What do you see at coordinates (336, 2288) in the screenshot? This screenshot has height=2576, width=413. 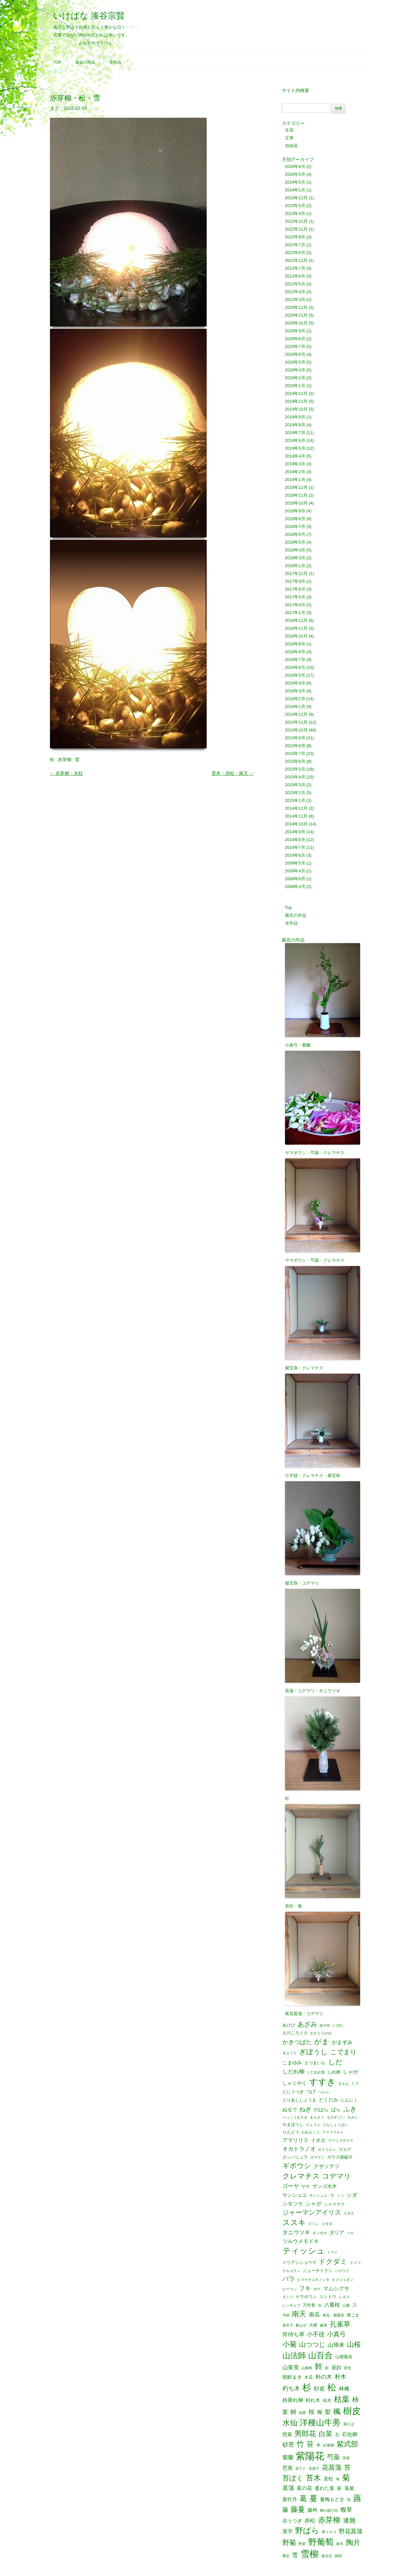 I see `マムシグサ [マムシグサ (4個の項目)]` at bounding box center [336, 2288].